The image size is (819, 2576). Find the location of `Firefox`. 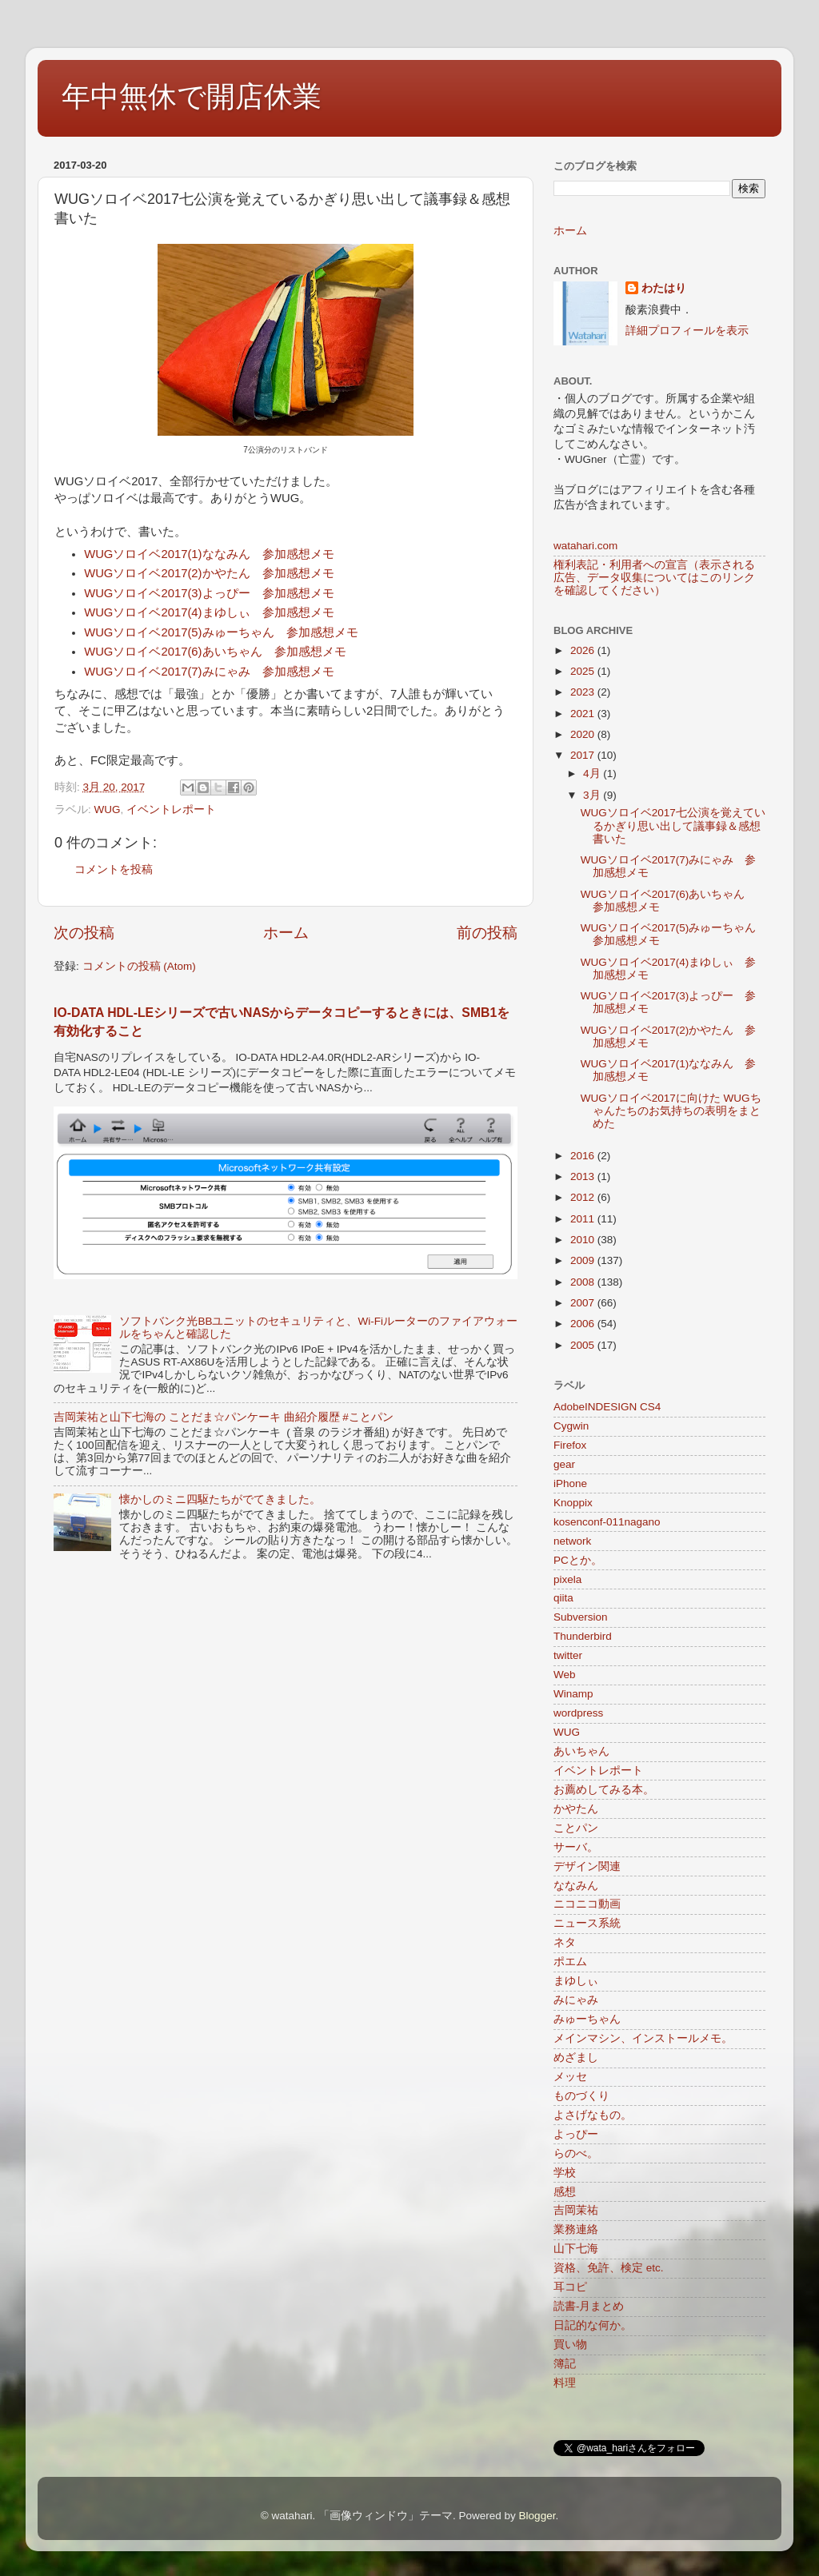

Firefox is located at coordinates (569, 1445).